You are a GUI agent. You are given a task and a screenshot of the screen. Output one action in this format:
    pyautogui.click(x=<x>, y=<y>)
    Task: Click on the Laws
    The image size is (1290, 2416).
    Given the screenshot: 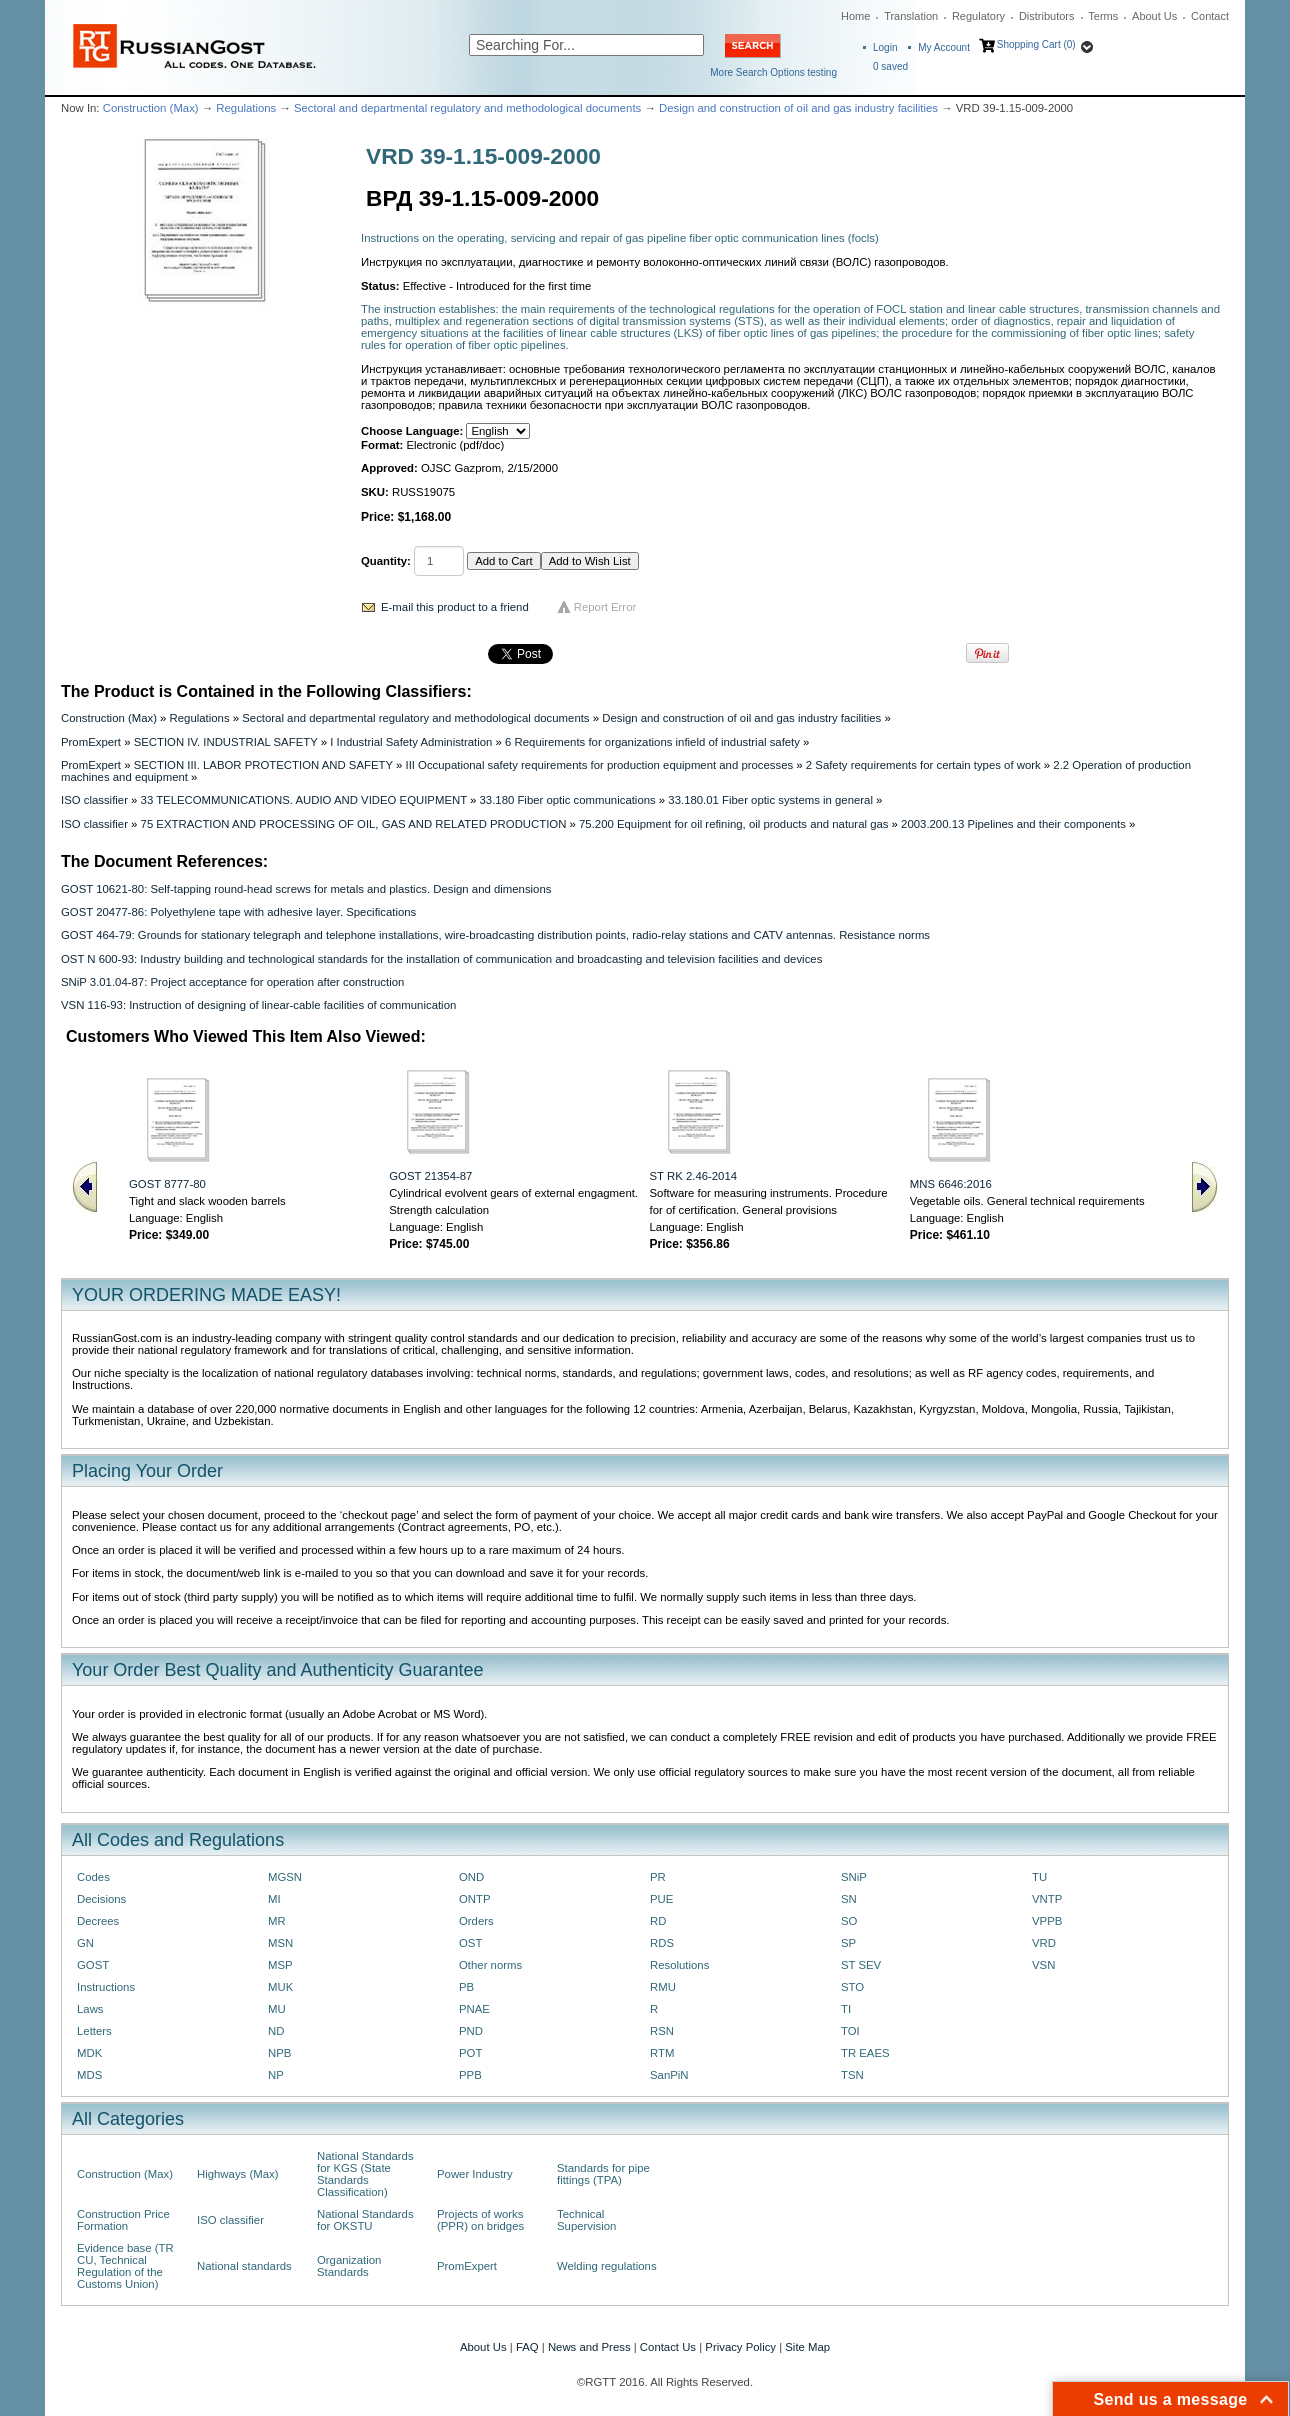 What is the action you would take?
    pyautogui.click(x=90, y=2009)
    